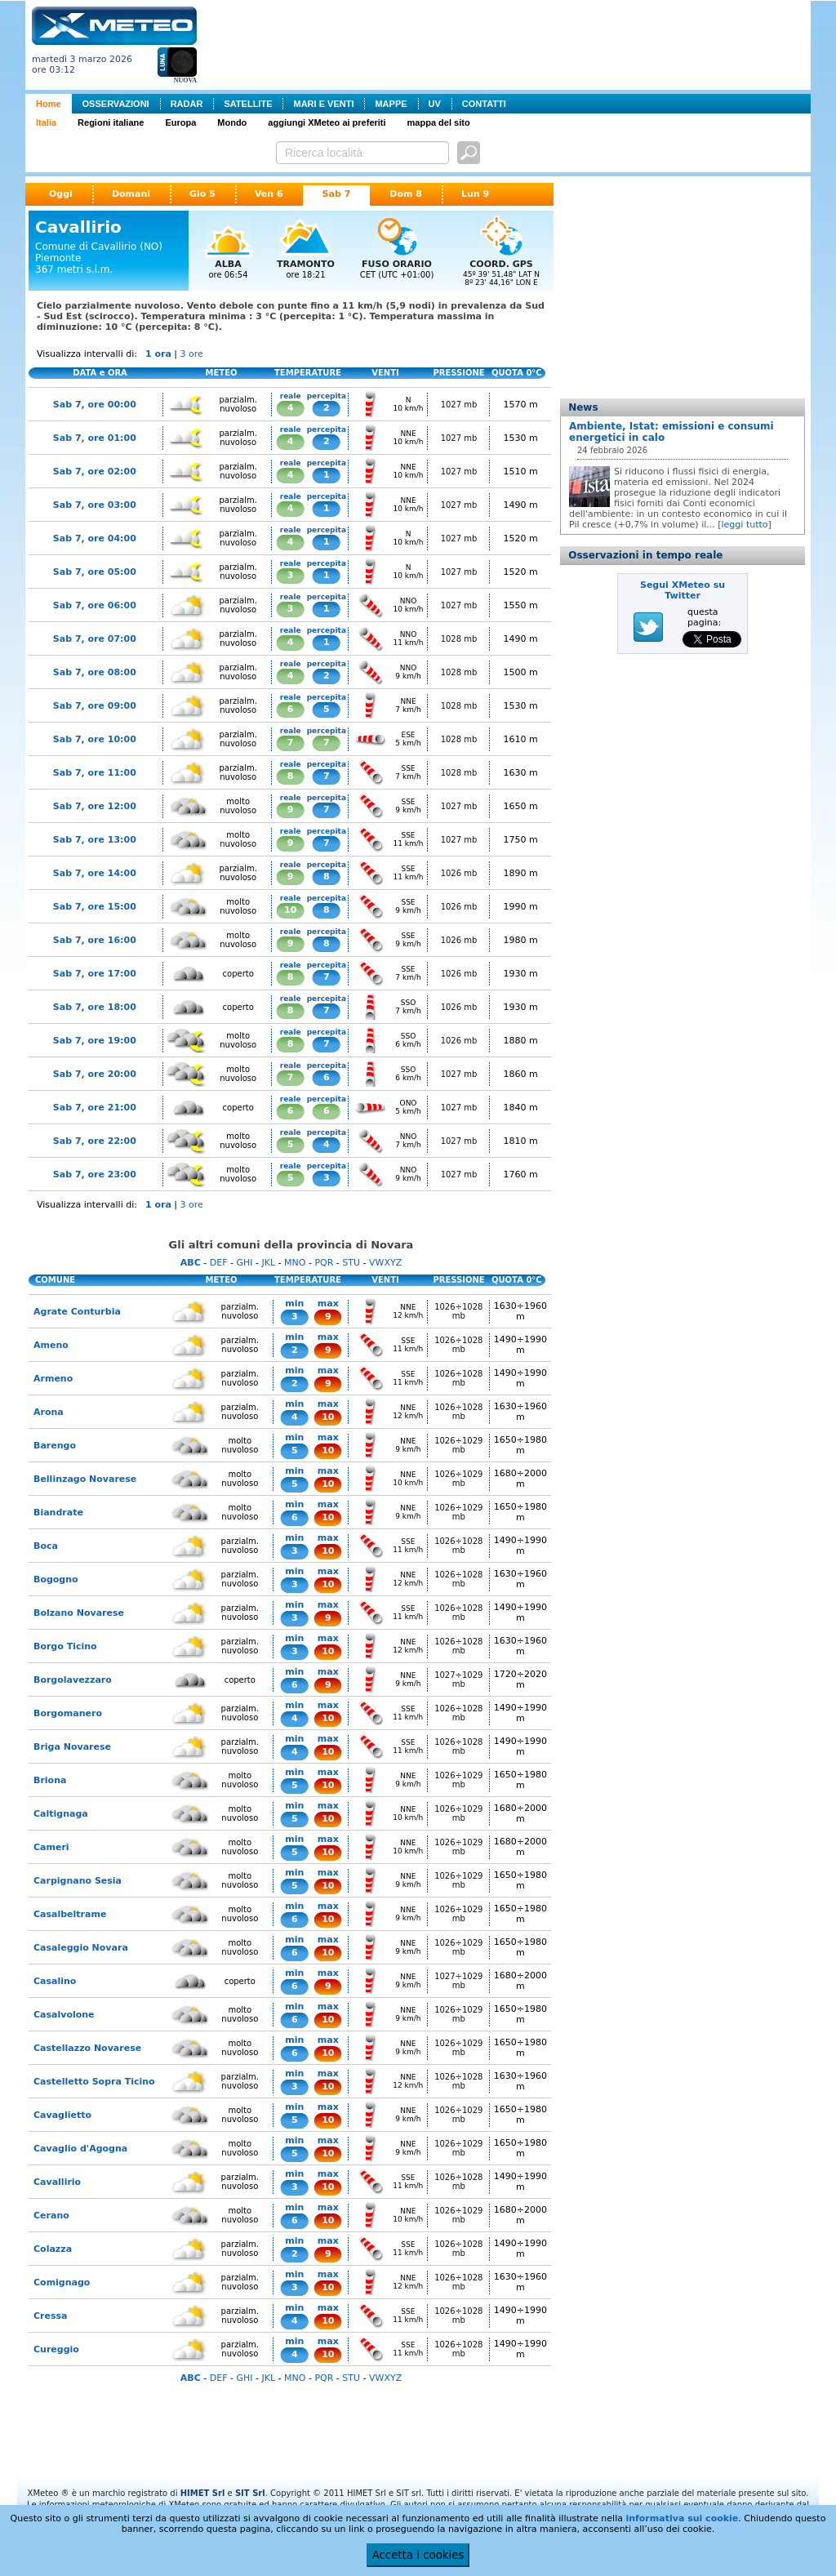 The width and height of the screenshot is (836, 2576). What do you see at coordinates (269, 194) in the screenshot?
I see `Ven 6` at bounding box center [269, 194].